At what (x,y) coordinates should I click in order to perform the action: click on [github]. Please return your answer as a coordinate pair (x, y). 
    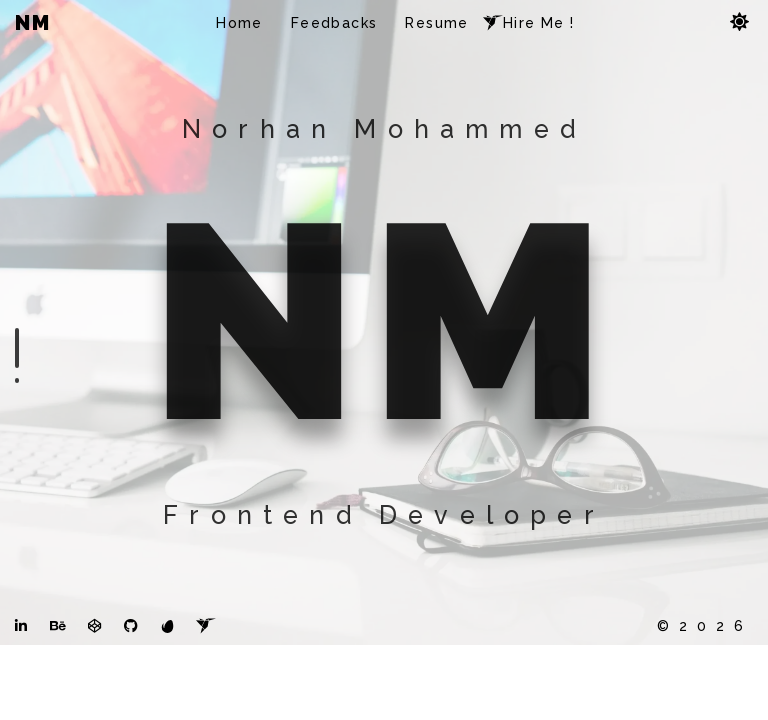
    Looking at the image, I should click on (131, 697).